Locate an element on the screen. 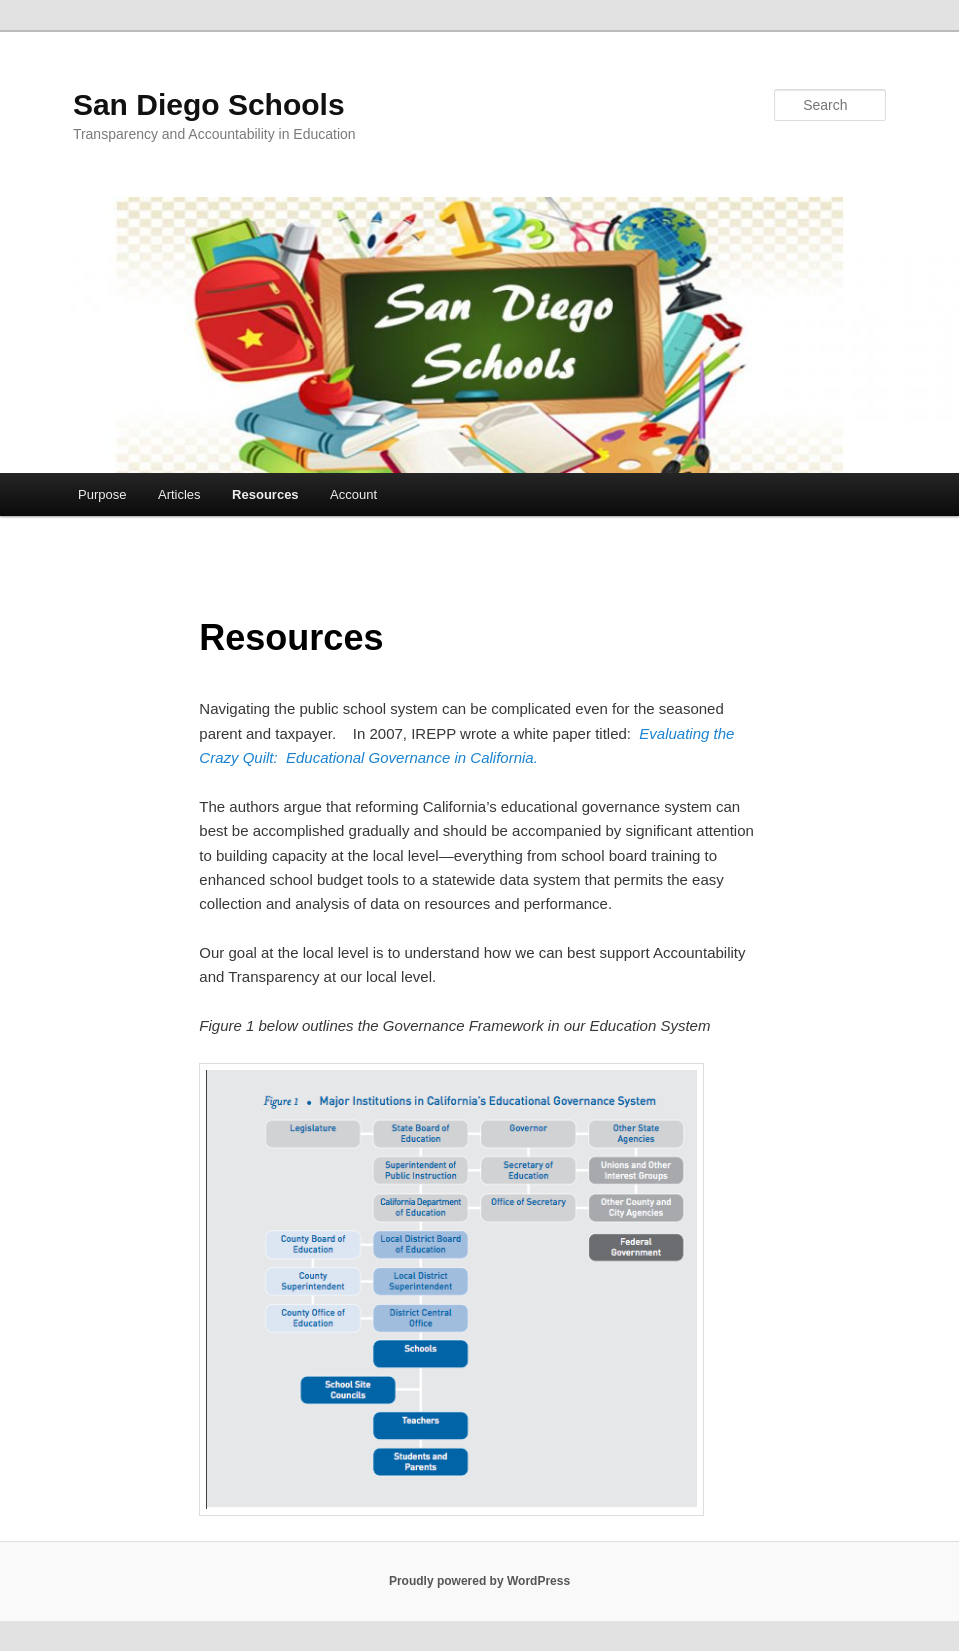 This screenshot has height=1651, width=959. San Diego Schools is located at coordinates (209, 104).